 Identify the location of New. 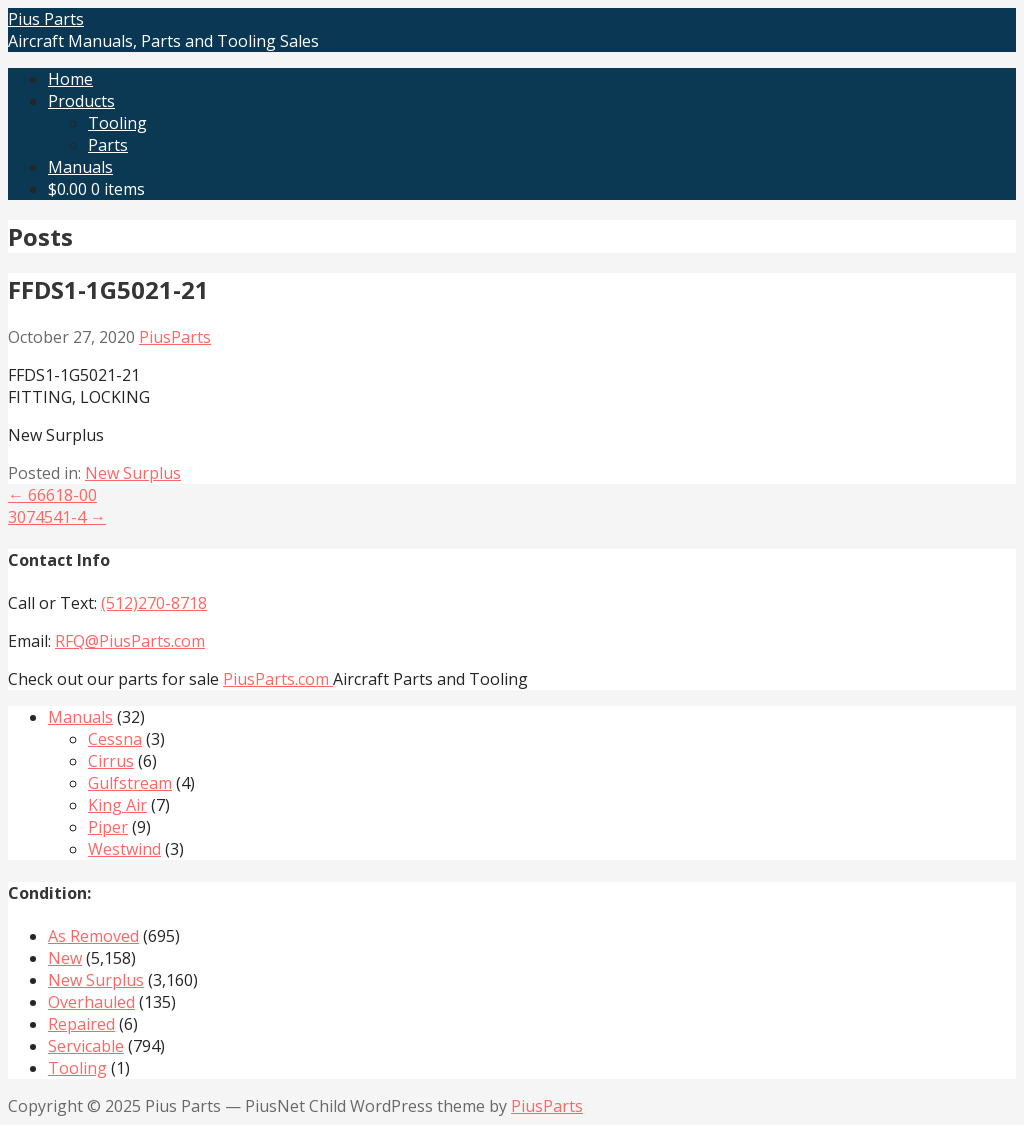
(65, 958).